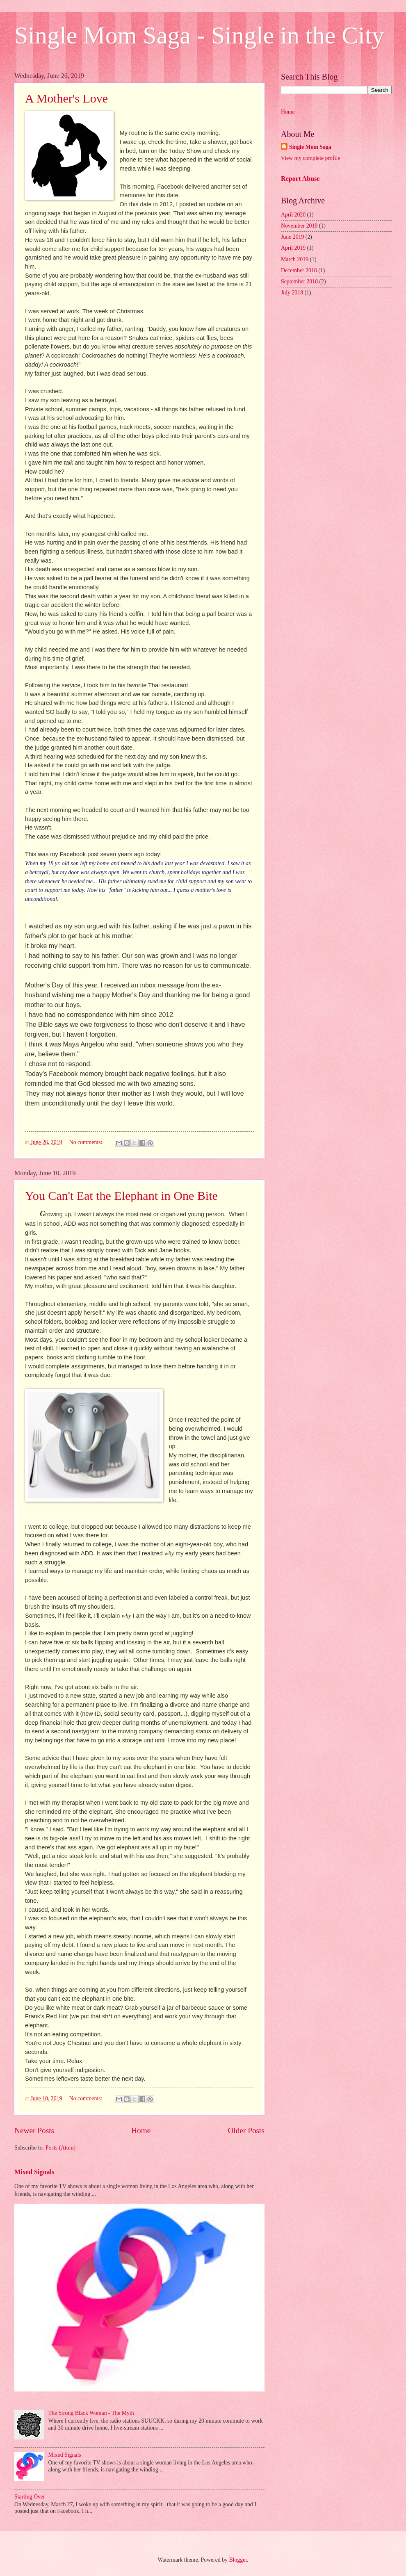 This screenshot has height=2576, width=406. Describe the element at coordinates (29, 2497) in the screenshot. I see `Starting Over` at that location.